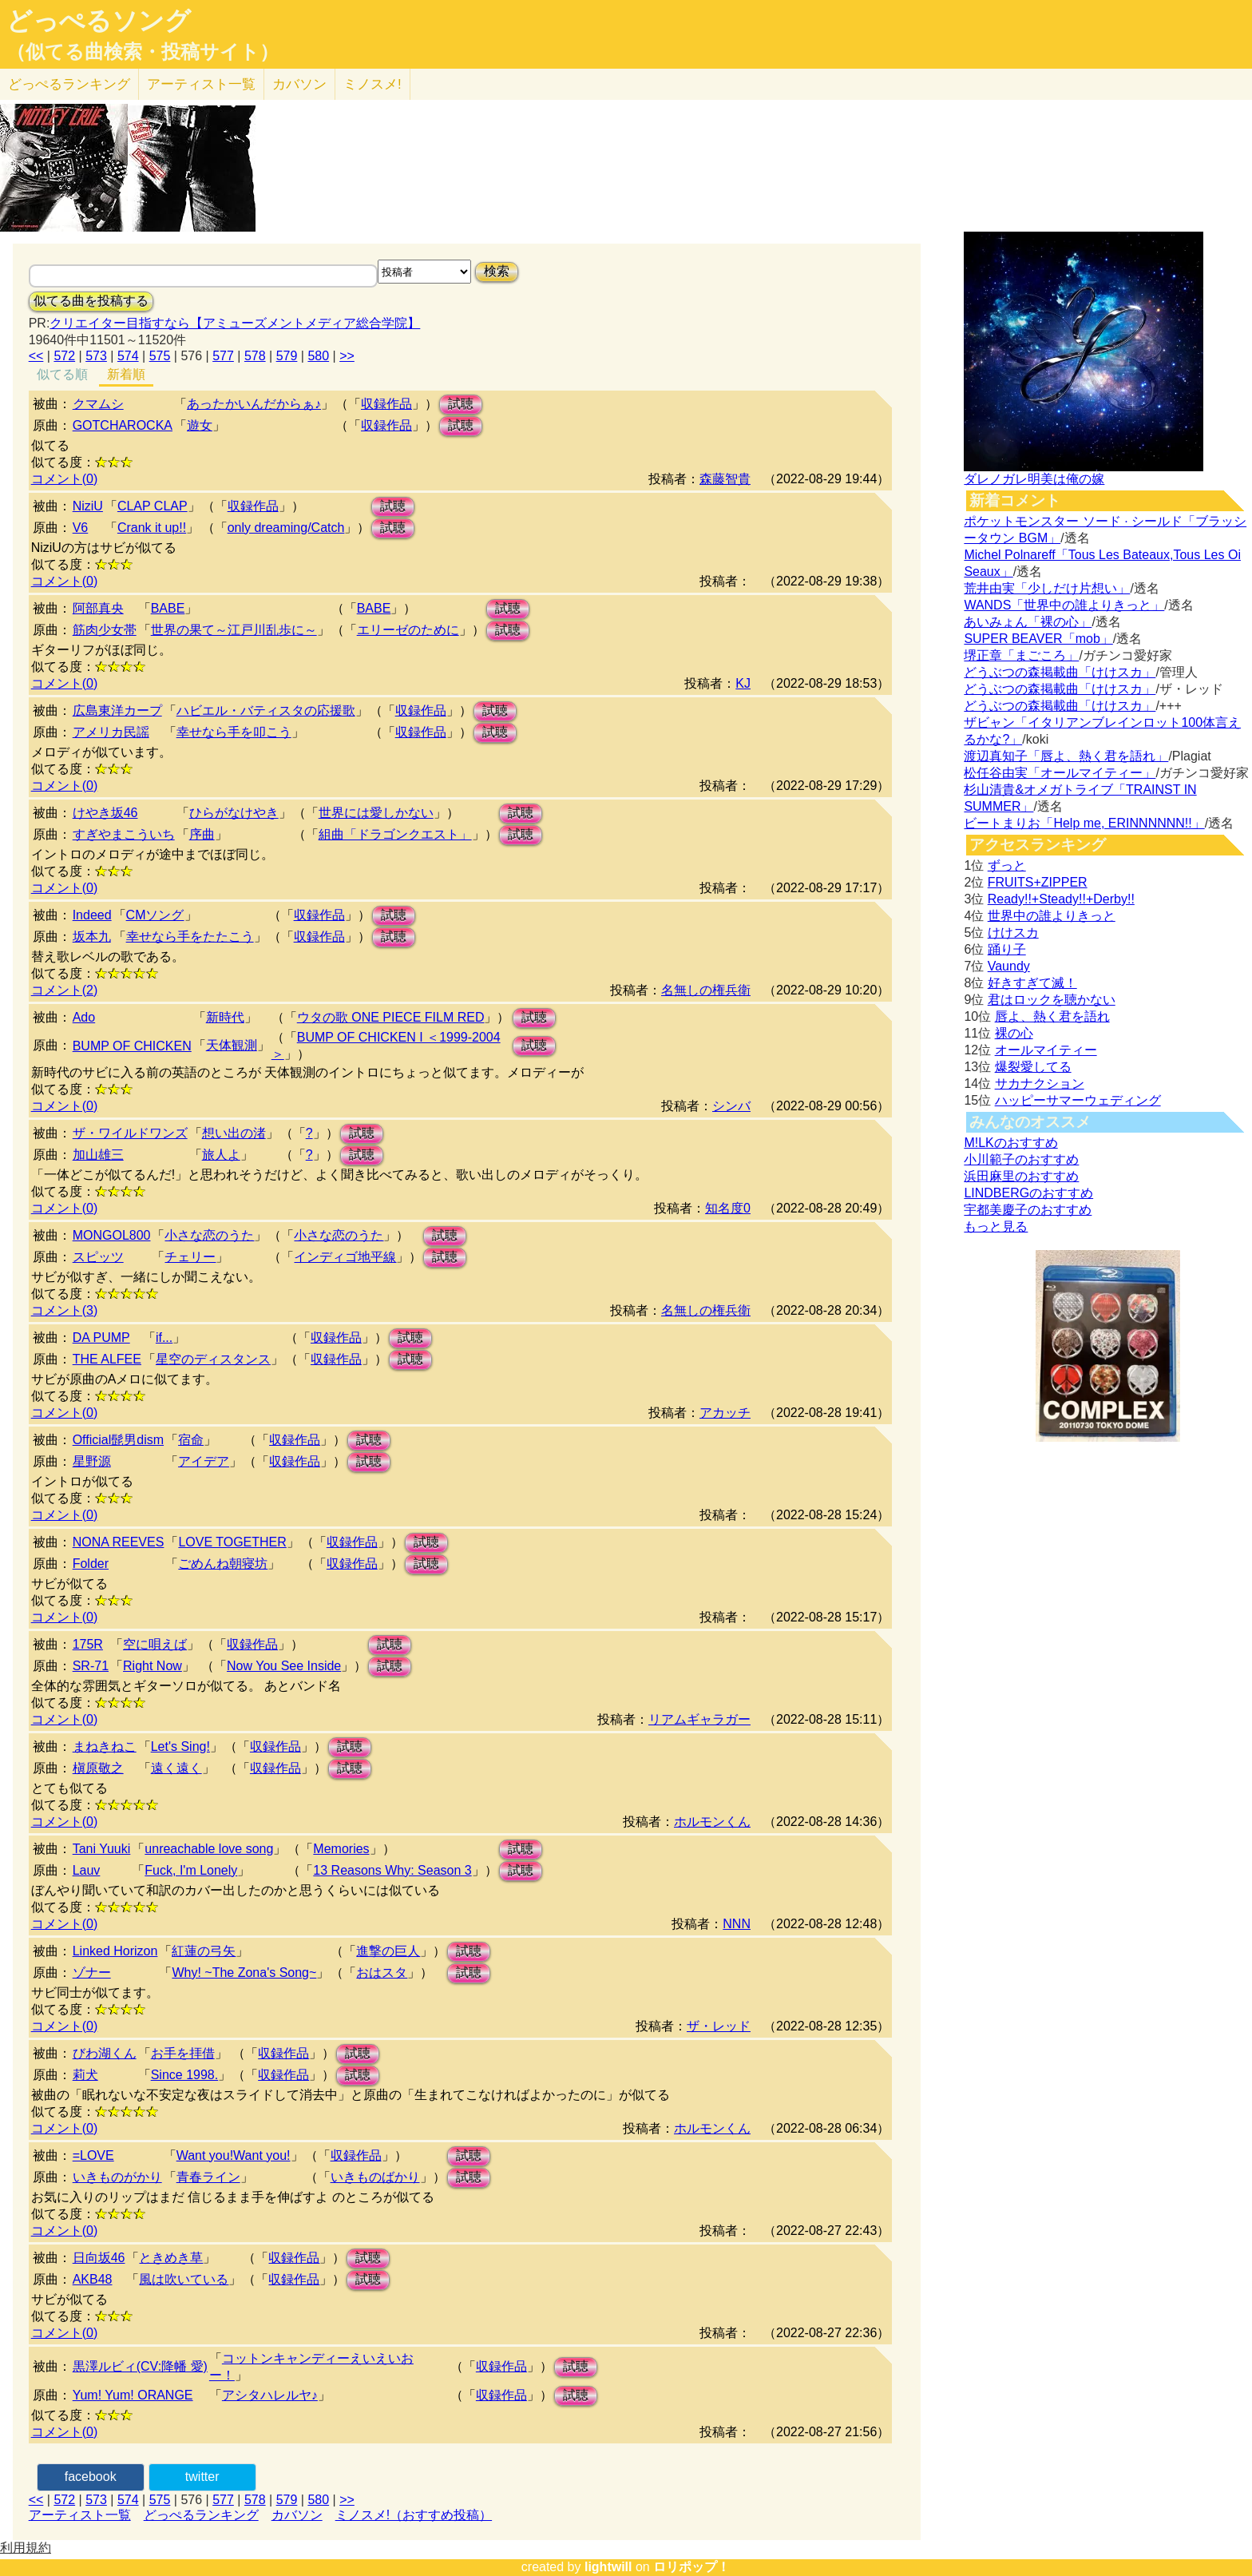  What do you see at coordinates (85, 2075) in the screenshot?
I see `莉犬` at bounding box center [85, 2075].